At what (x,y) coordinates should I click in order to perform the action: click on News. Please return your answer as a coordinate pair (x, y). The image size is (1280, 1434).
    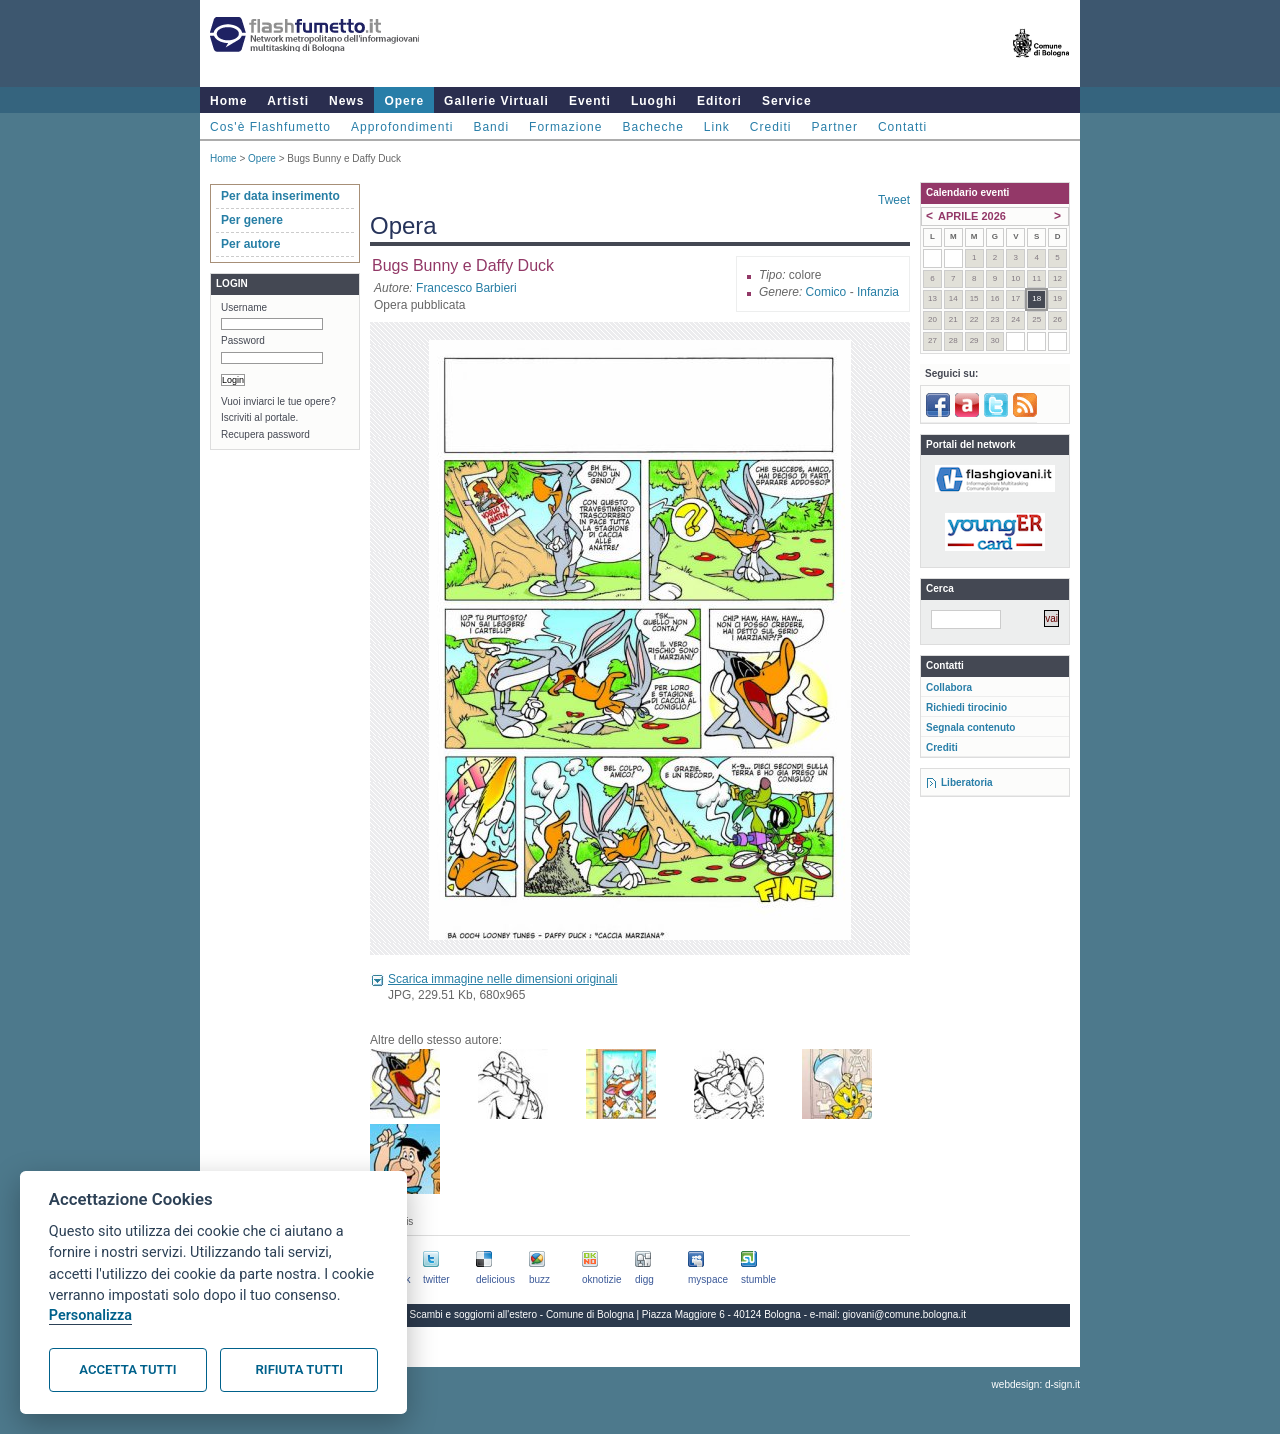
    Looking at the image, I should click on (346, 101).